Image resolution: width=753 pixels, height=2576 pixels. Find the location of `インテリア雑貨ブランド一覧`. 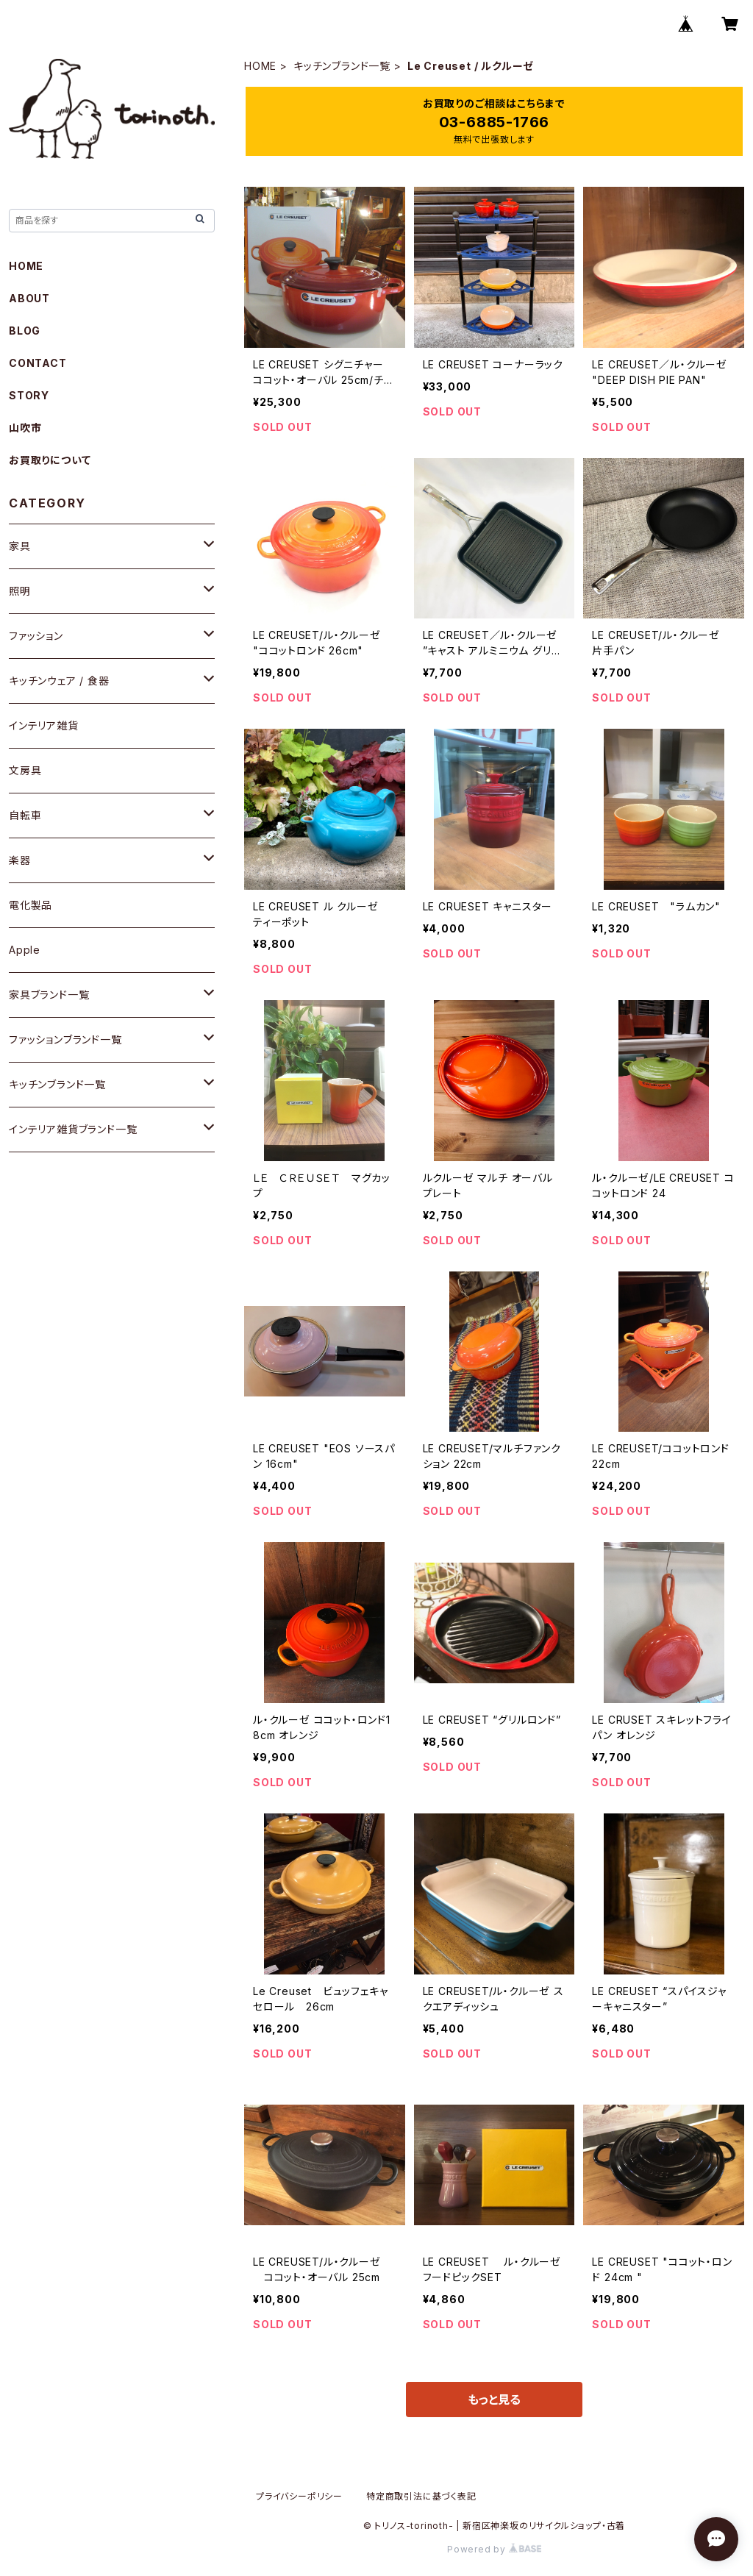

インテリア雑貨ブランド一覧 is located at coordinates (73, 1129).